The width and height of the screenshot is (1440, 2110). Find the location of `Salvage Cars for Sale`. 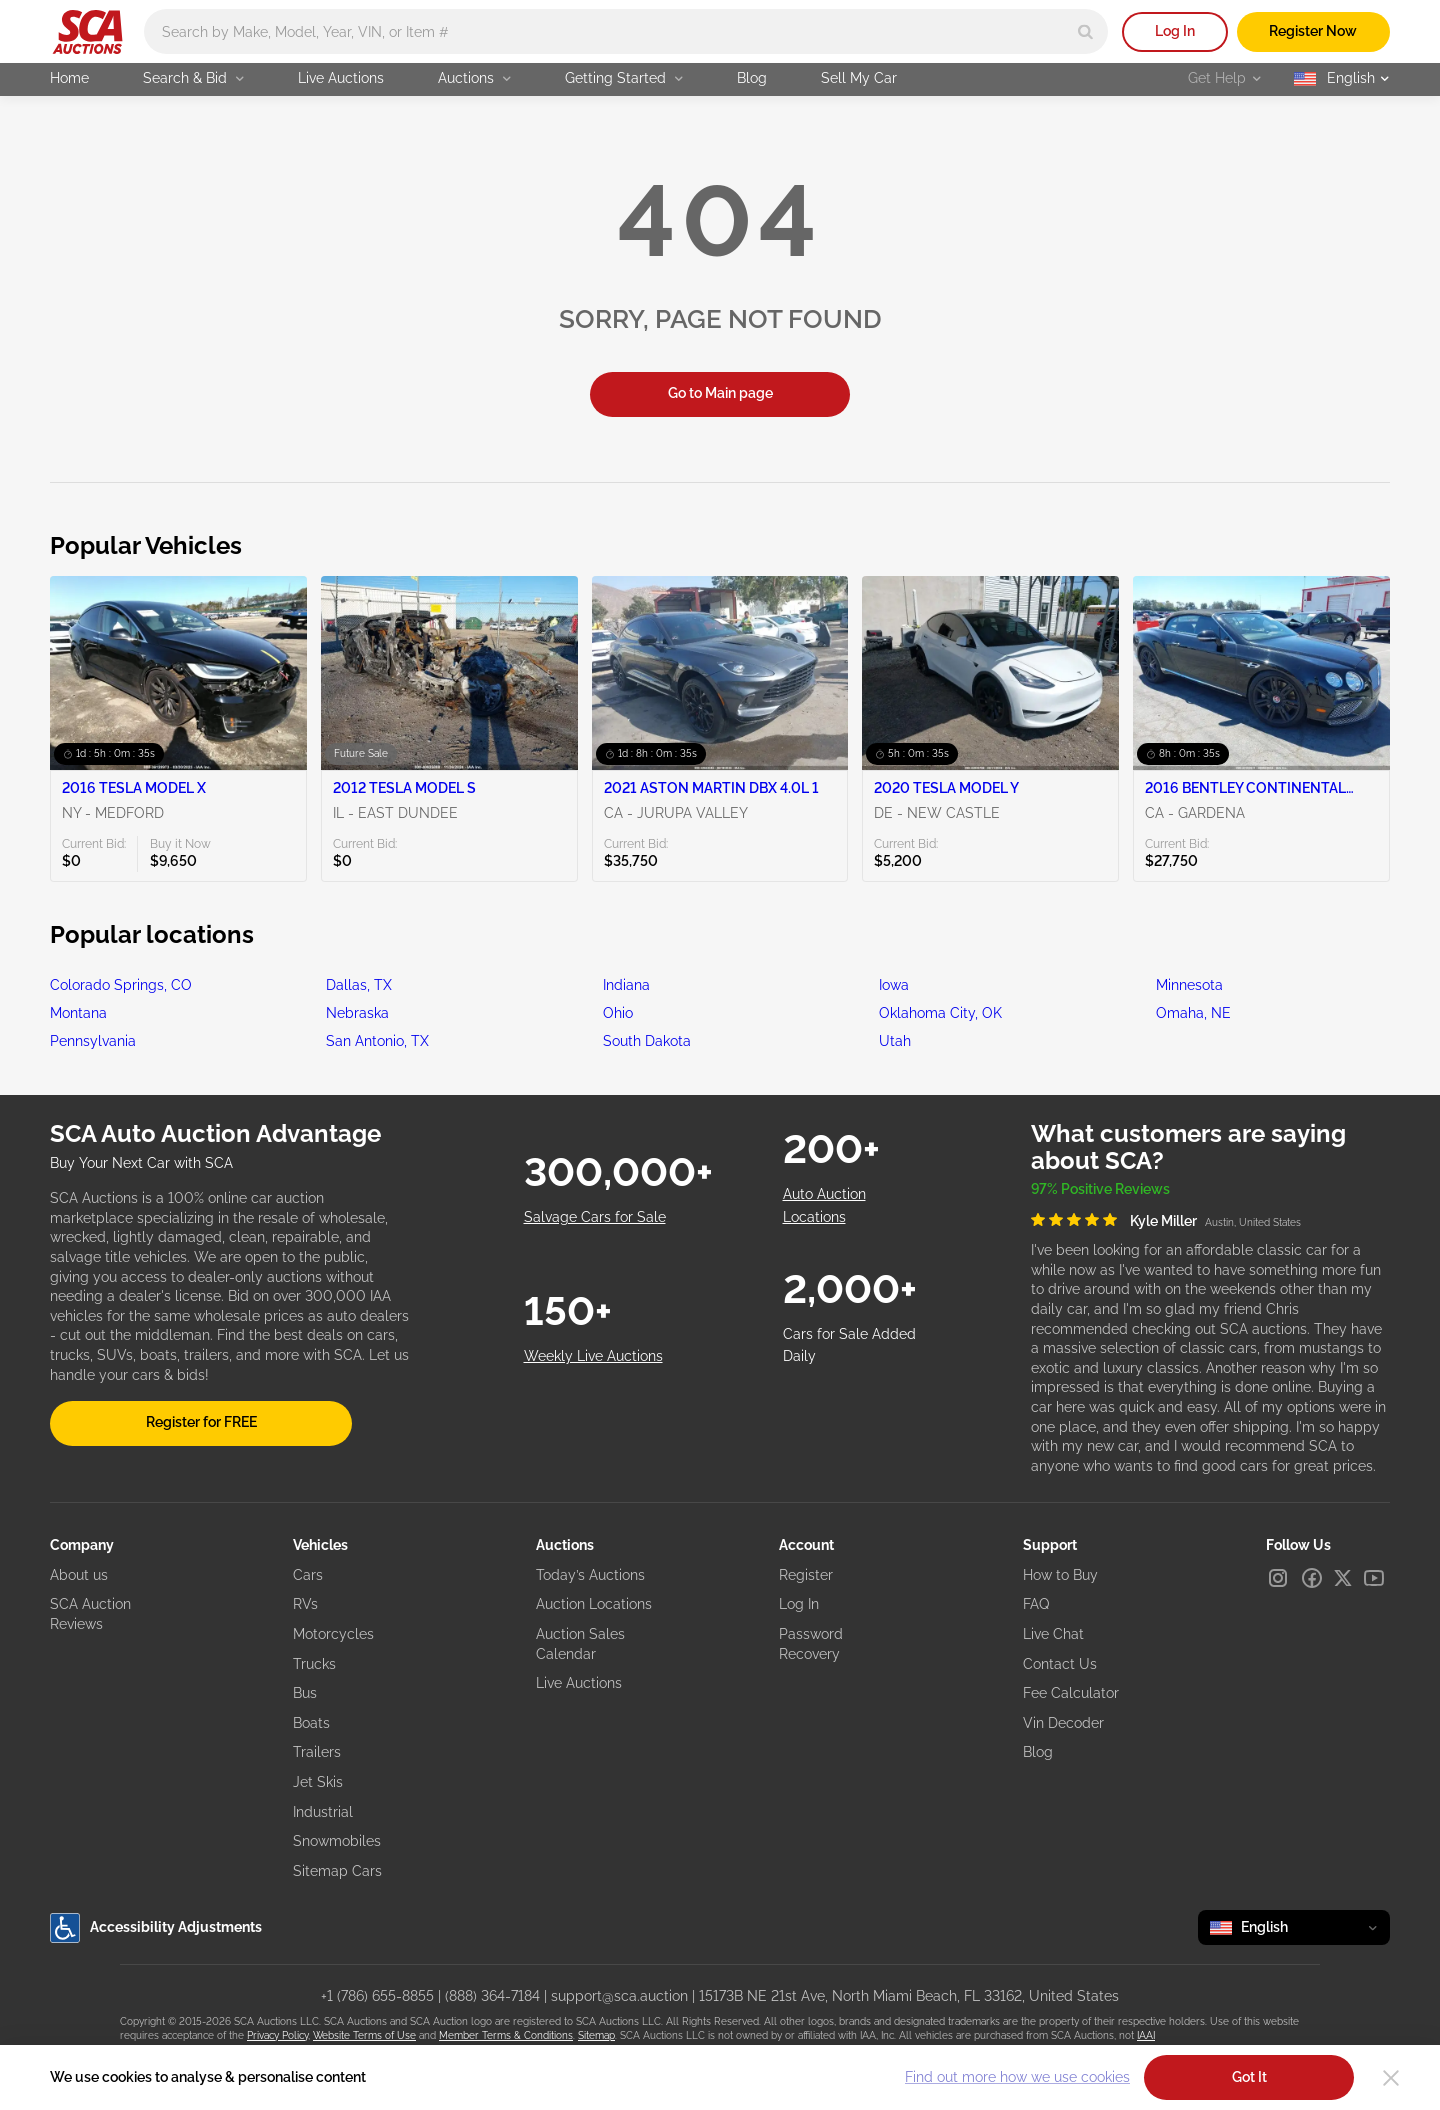

Salvage Cars for Sale is located at coordinates (595, 1217).